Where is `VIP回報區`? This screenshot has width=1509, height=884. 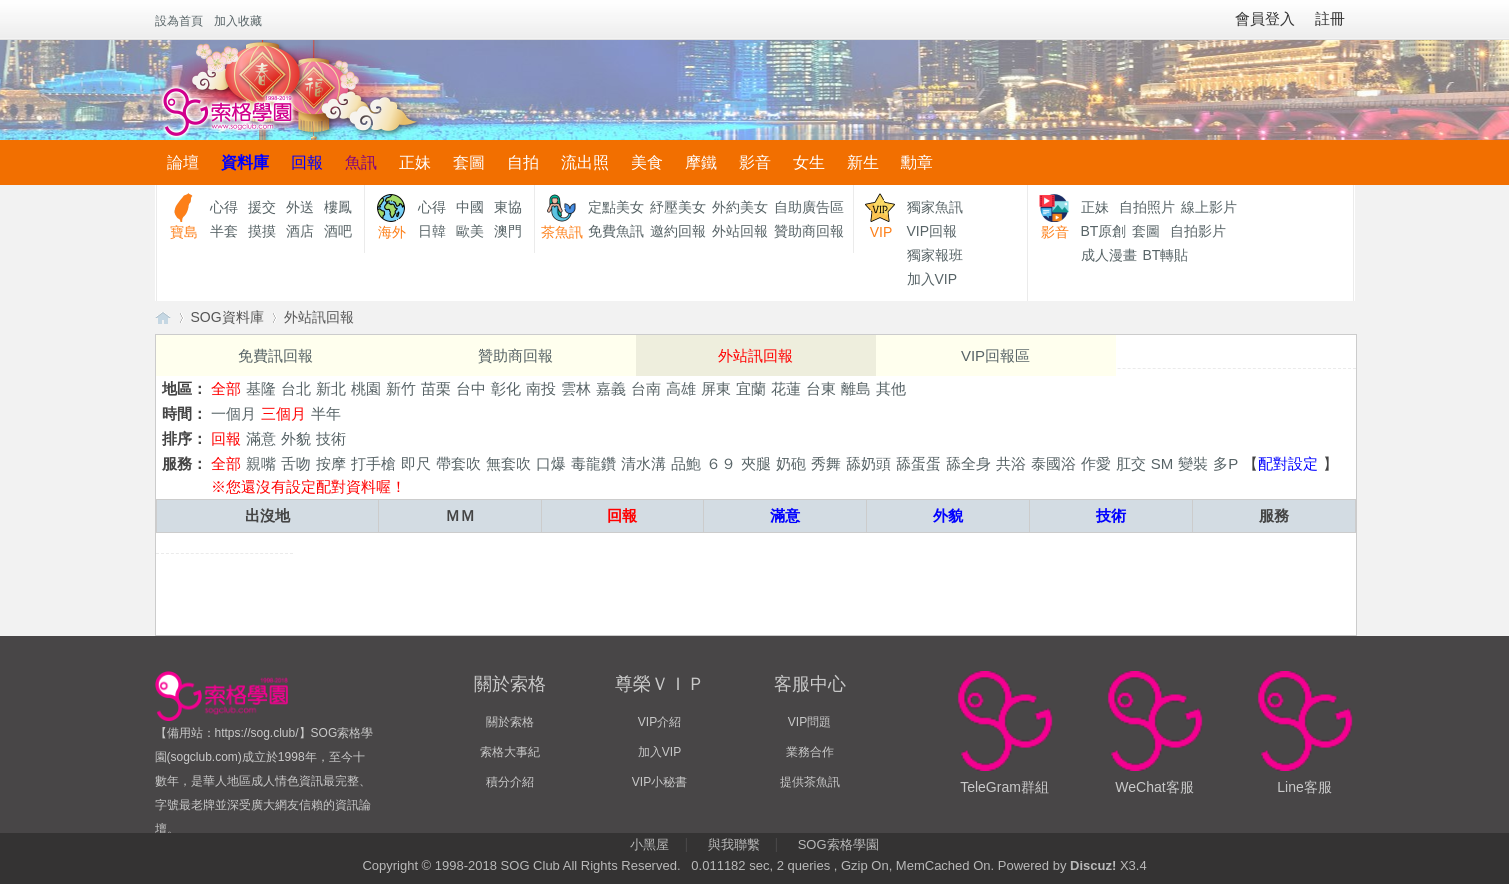
VIP回報區 is located at coordinates (995, 355).